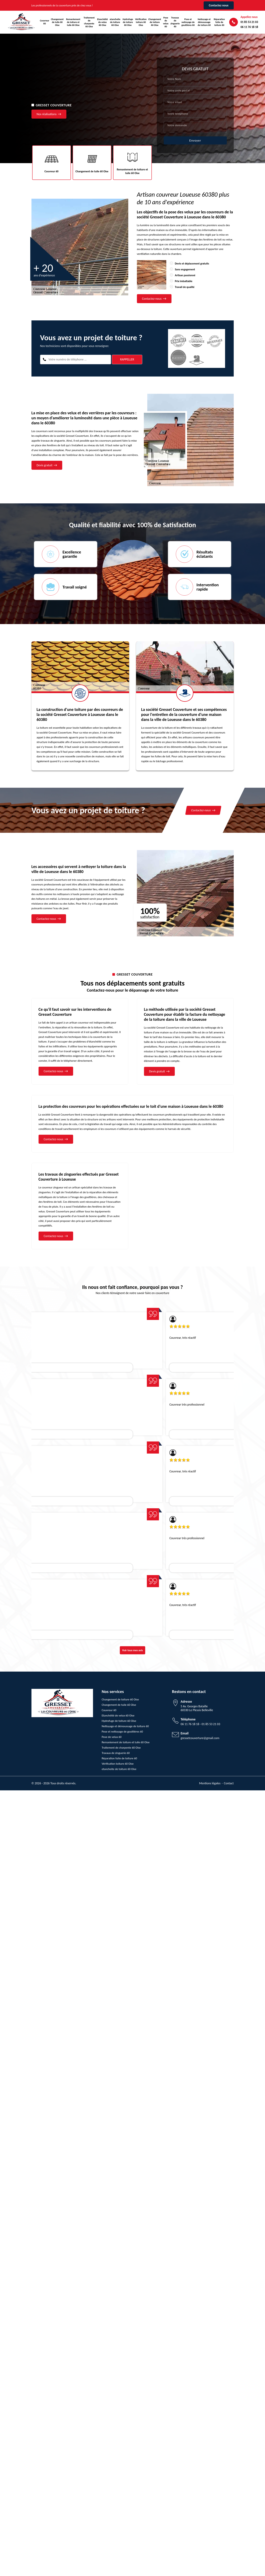 The image size is (265, 2576). I want to click on Changement de tuile 60 Oise, so click(57, 22).